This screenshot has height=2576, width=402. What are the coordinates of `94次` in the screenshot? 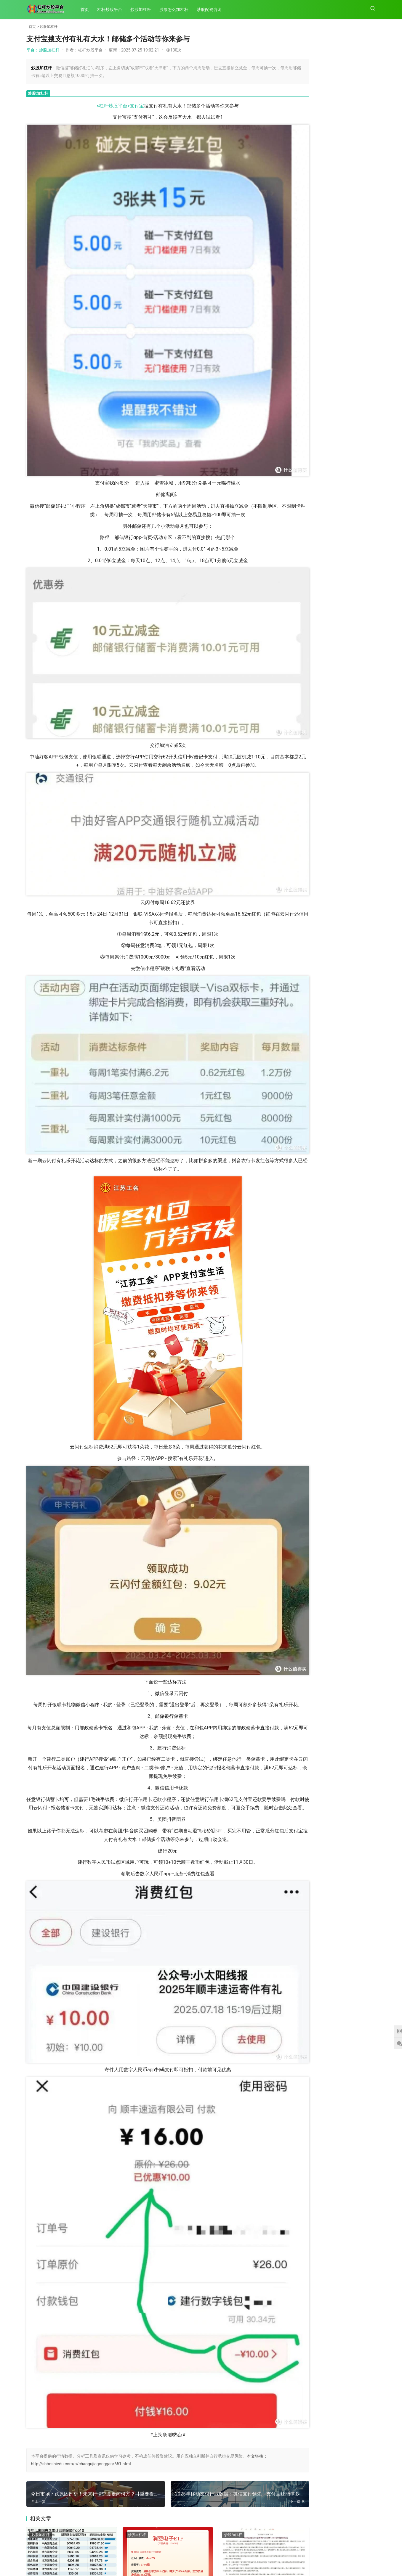 It's located at (370, 452).